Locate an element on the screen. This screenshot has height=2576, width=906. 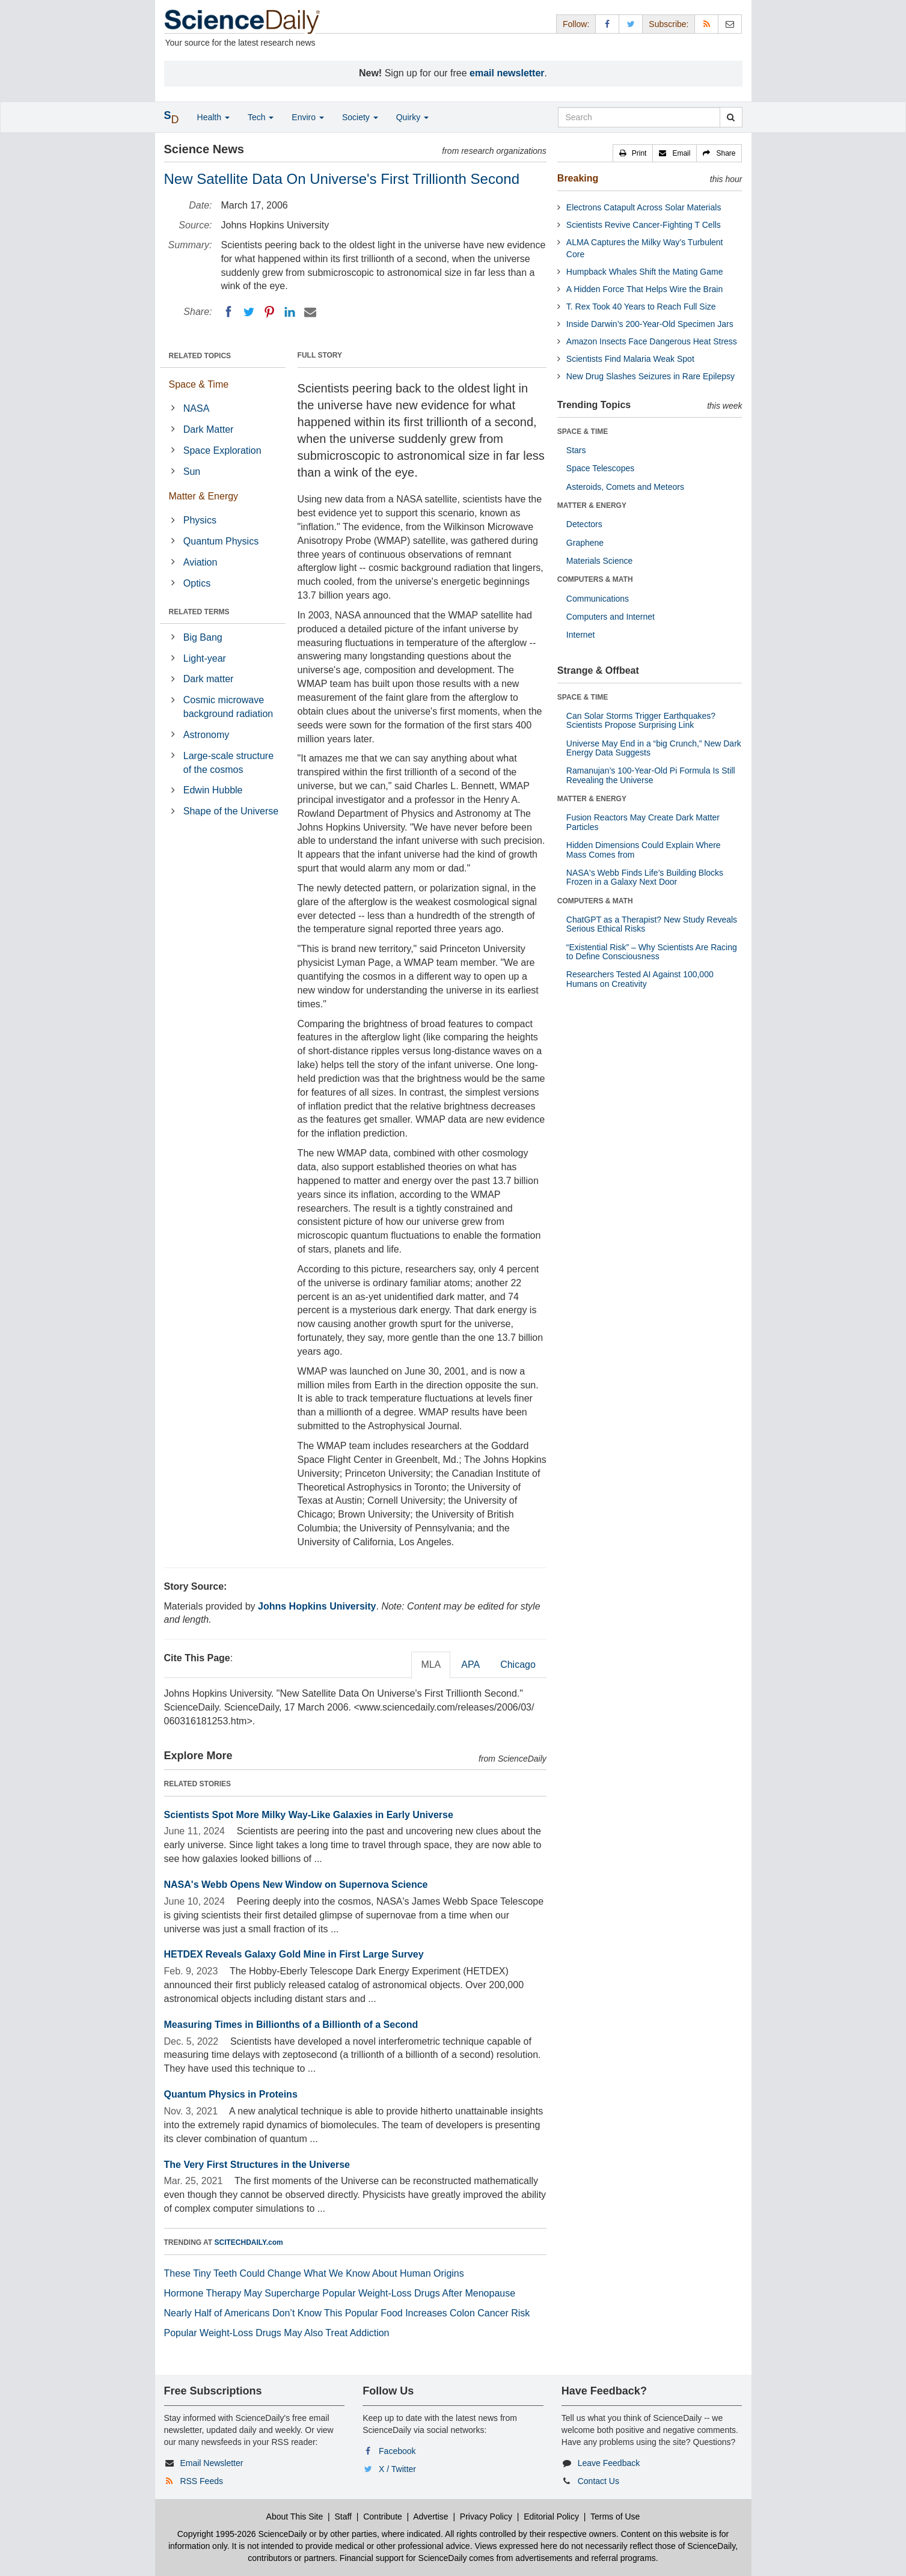
Society [button] is located at coordinates (360, 117).